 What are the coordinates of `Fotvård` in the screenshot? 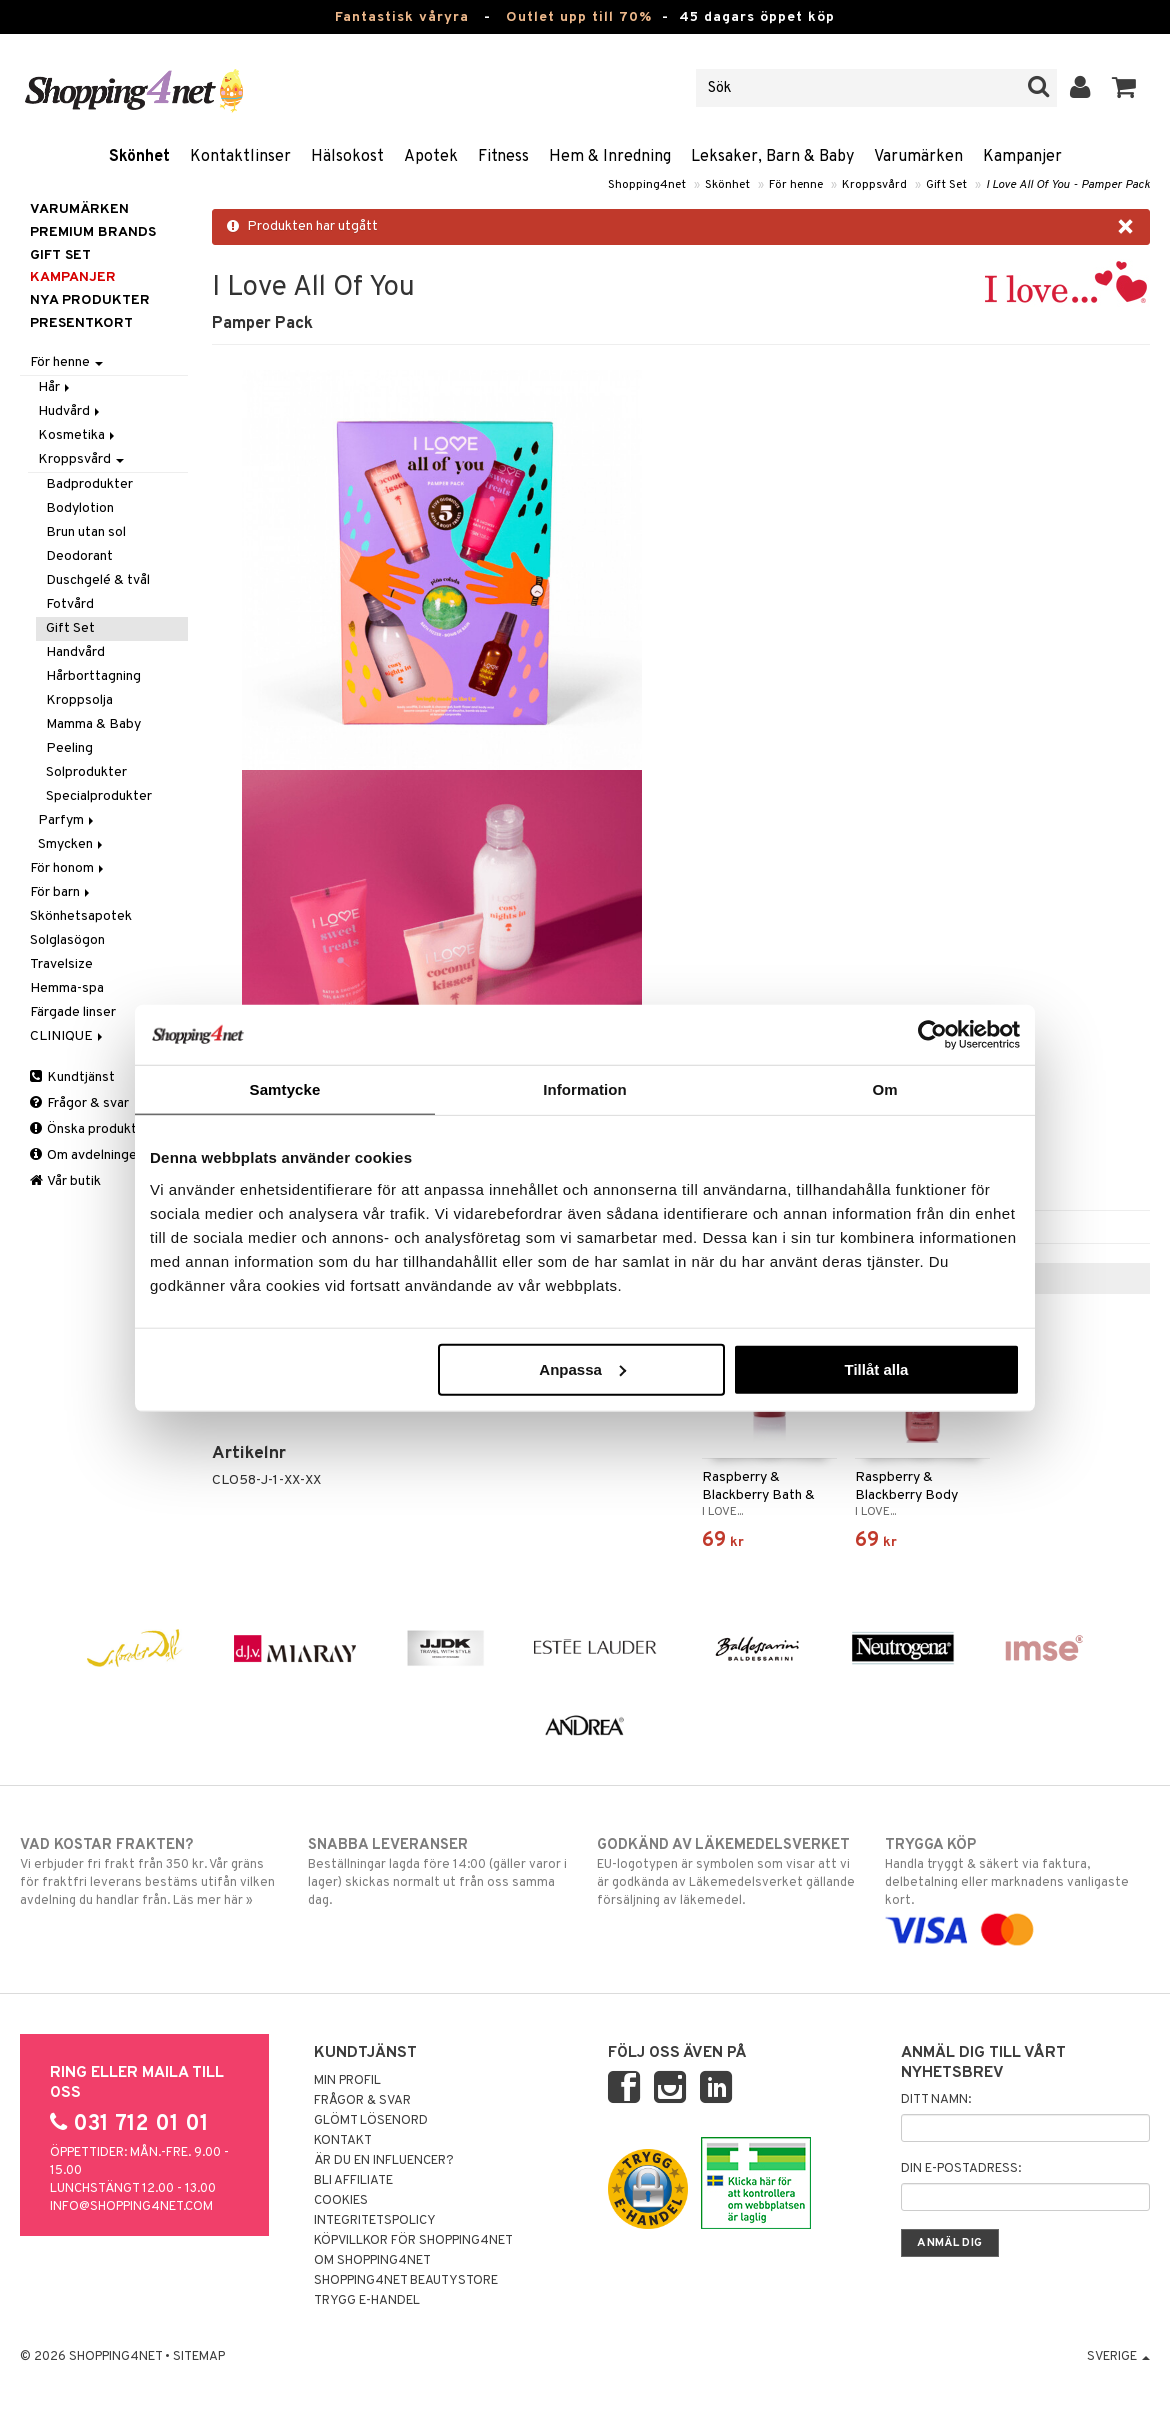 It's located at (70, 604).